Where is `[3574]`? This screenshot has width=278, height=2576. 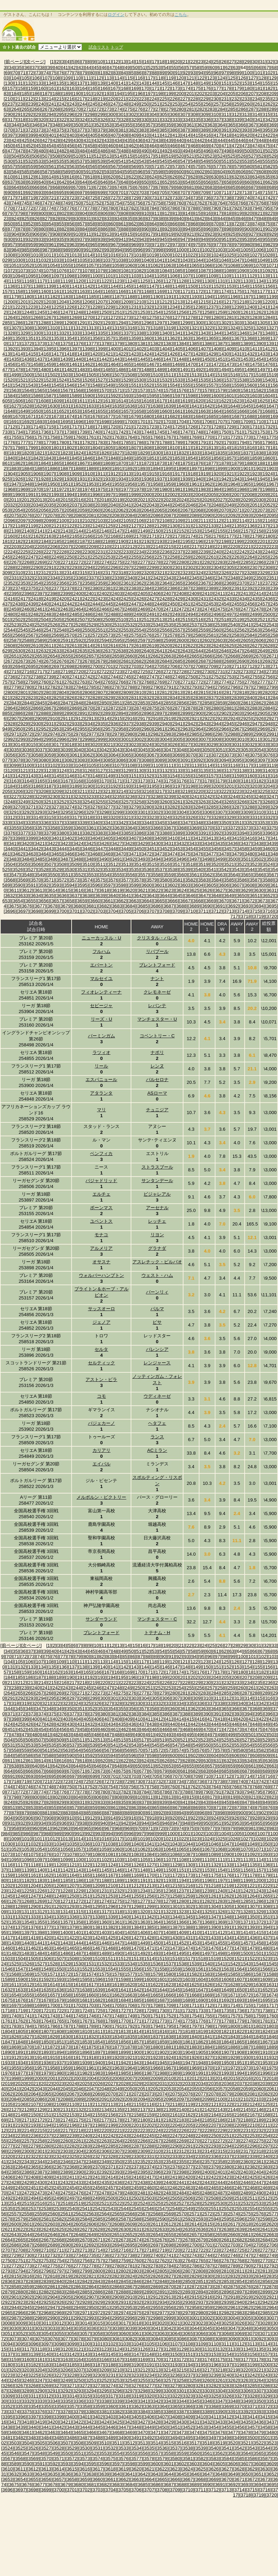
[3574] is located at coordinates (87, 880).